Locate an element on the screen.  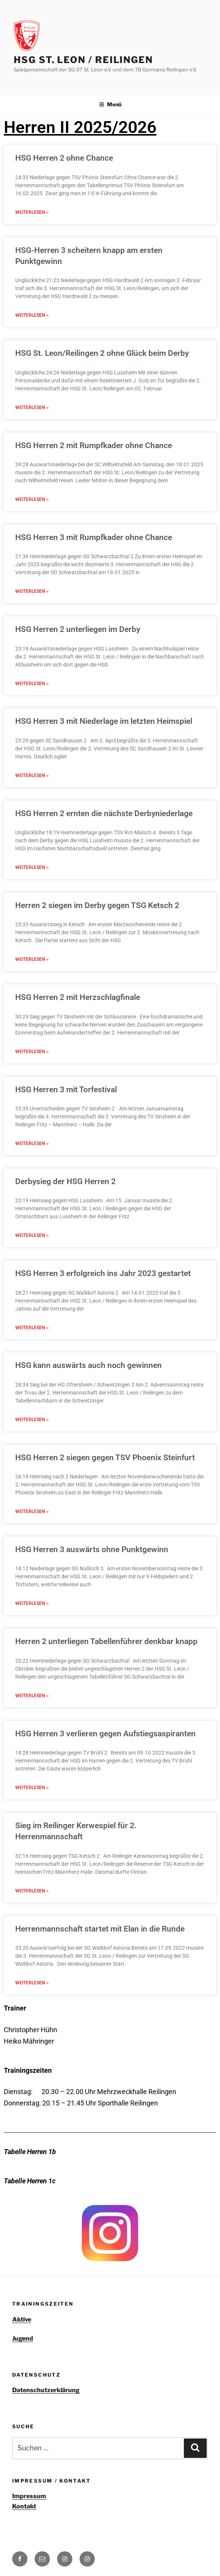
Impressum is located at coordinates (29, 2518).